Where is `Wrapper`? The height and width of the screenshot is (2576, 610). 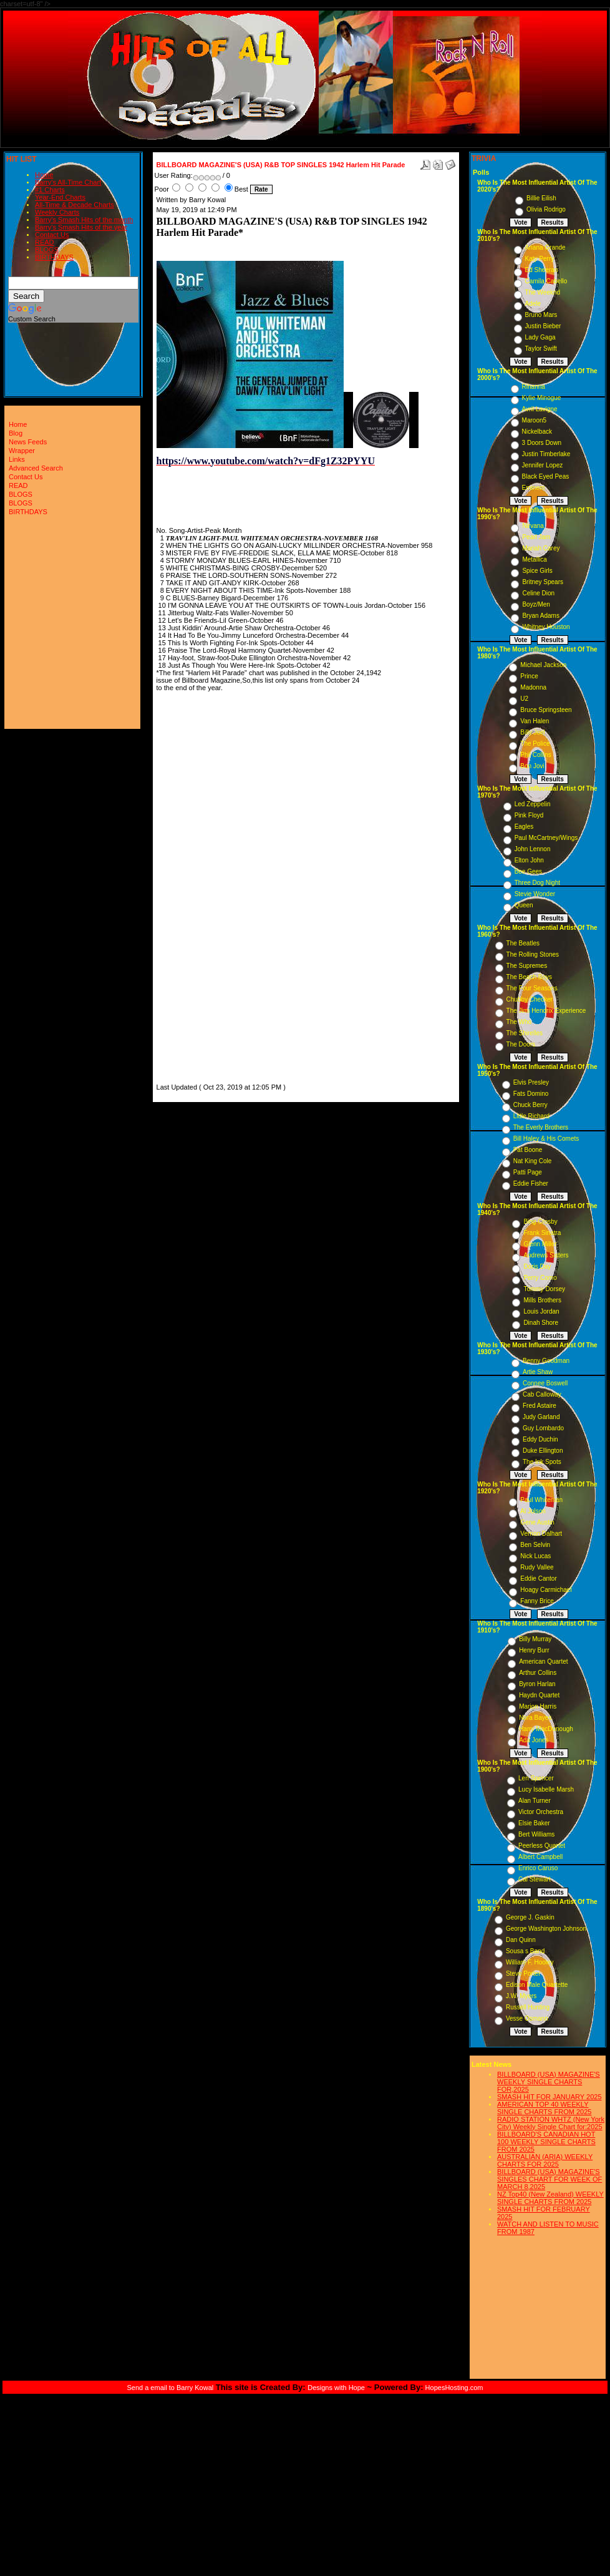 Wrapper is located at coordinates (22, 450).